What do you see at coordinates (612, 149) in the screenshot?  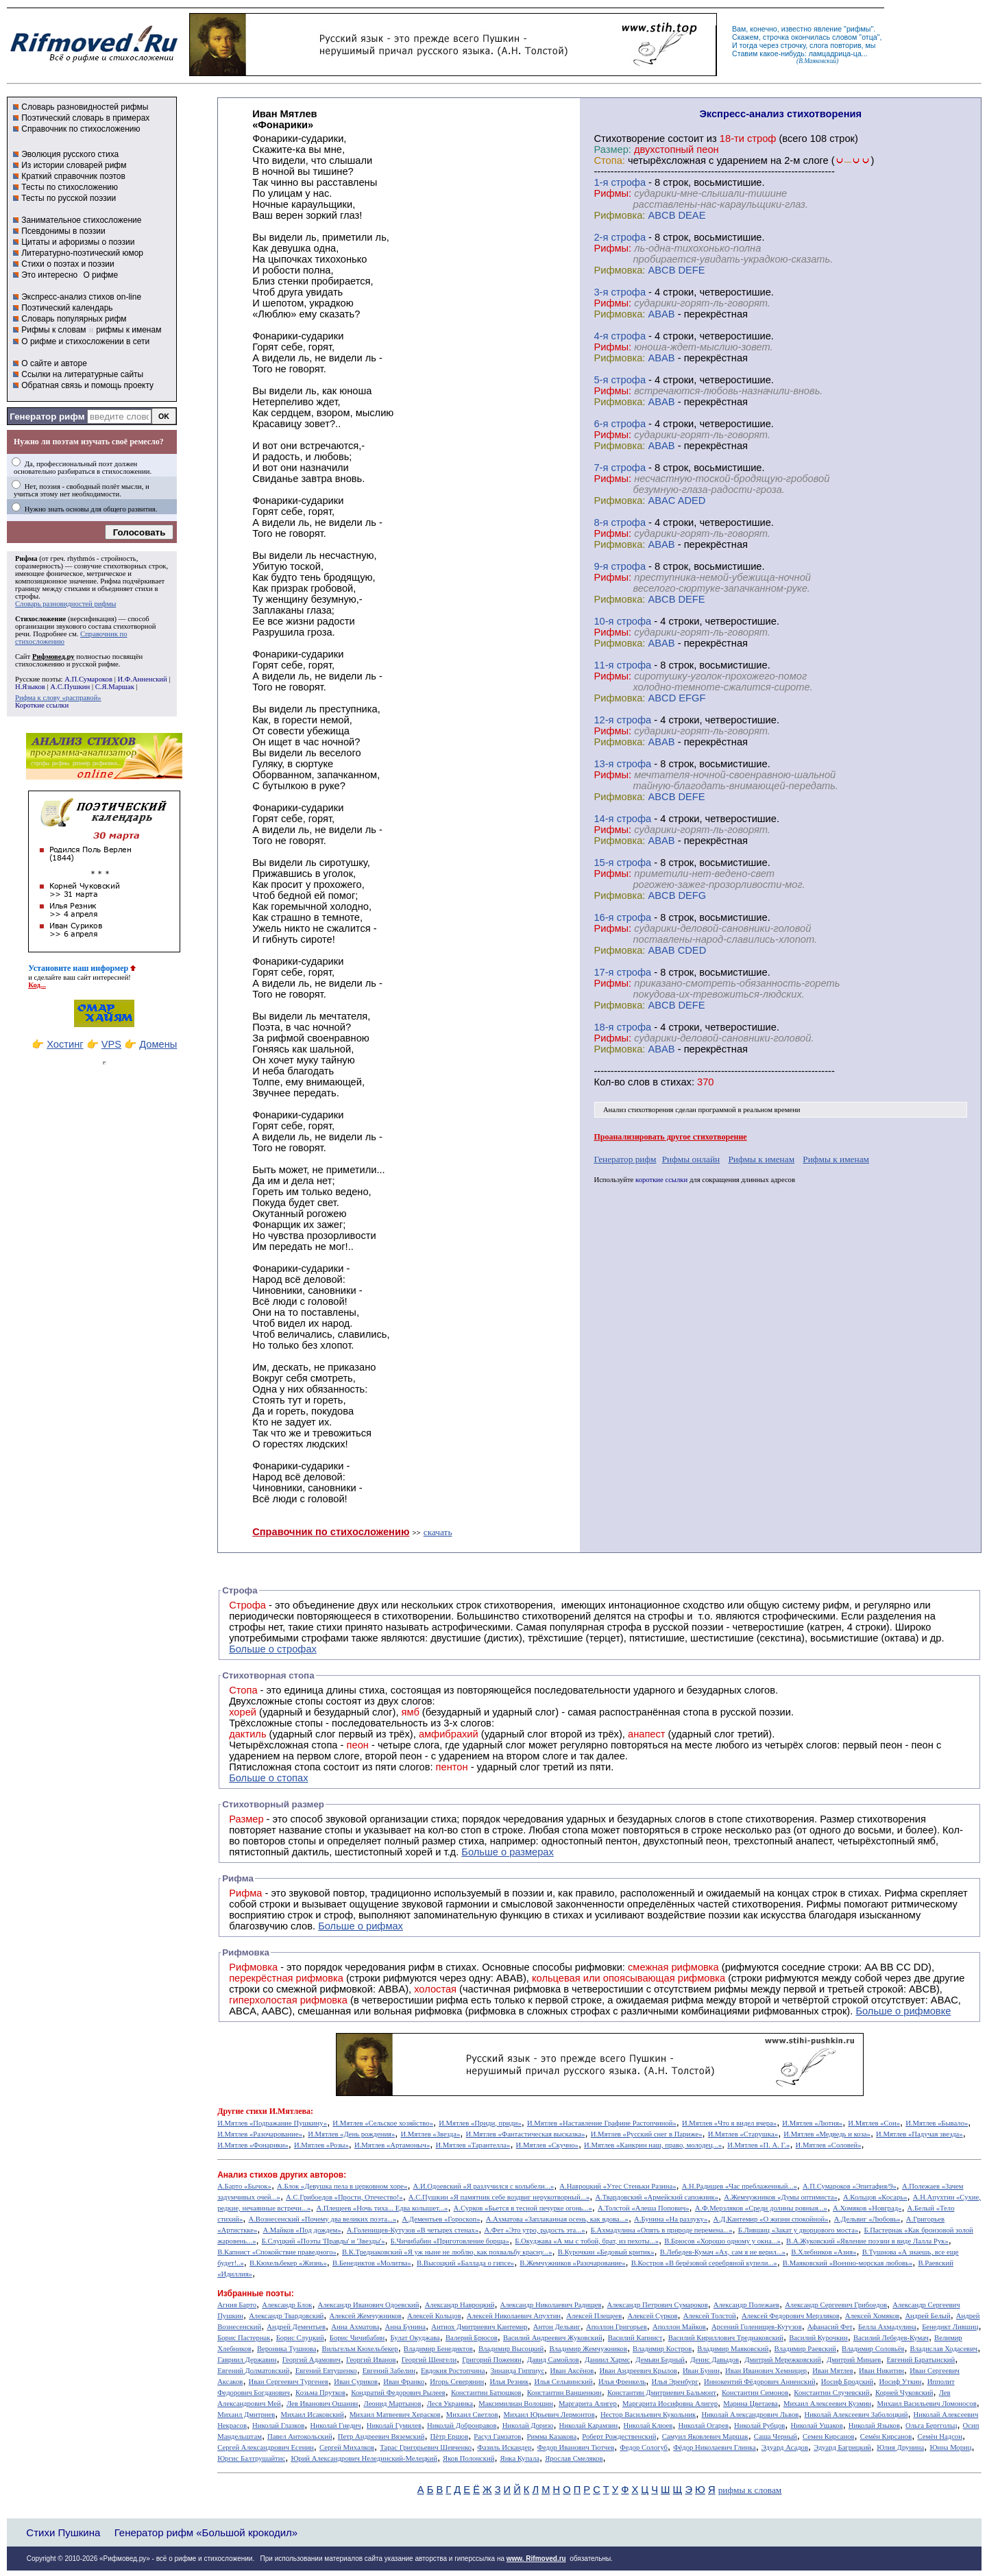 I see `Размер:` at bounding box center [612, 149].